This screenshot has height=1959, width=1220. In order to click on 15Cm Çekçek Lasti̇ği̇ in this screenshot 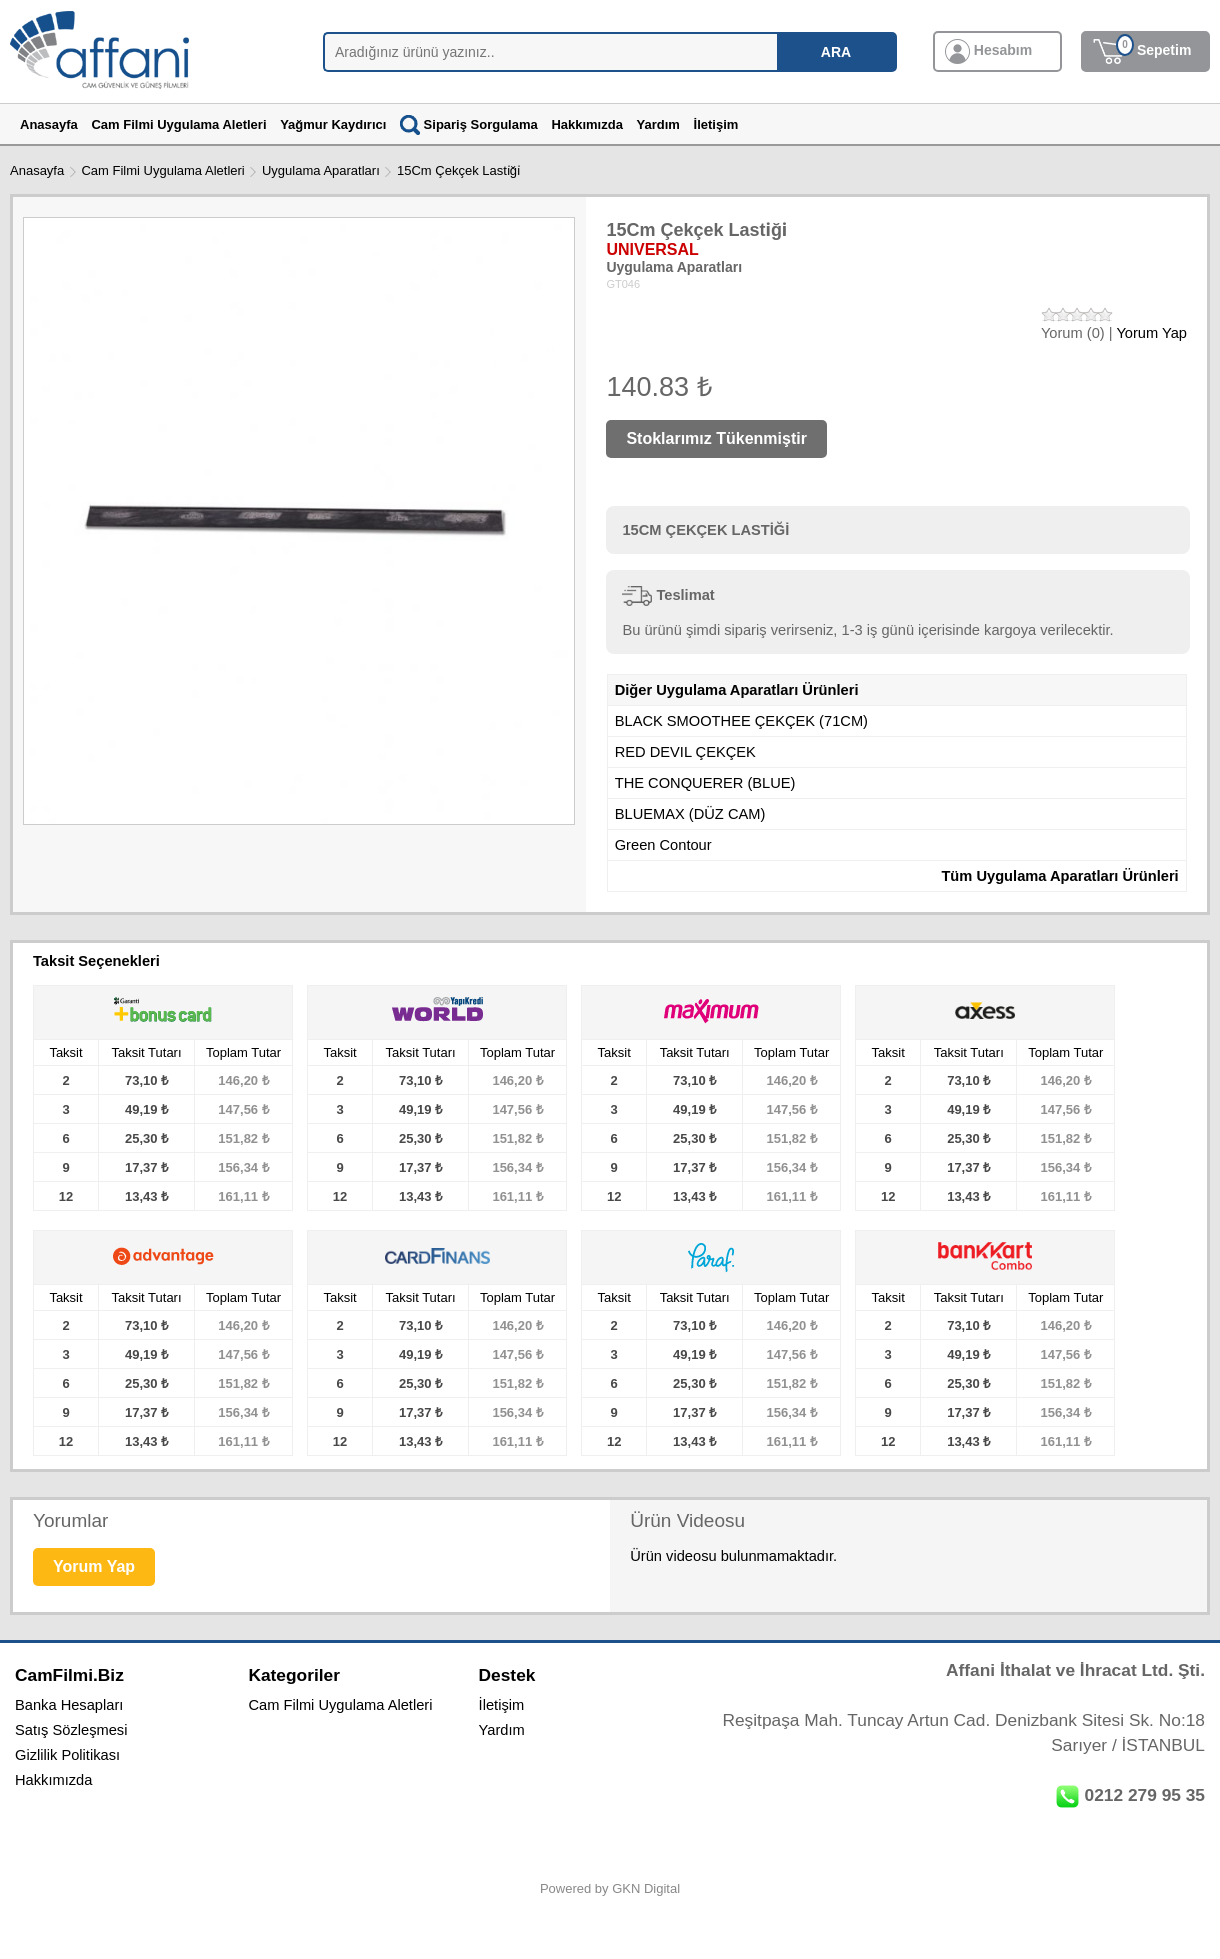, I will do `click(458, 170)`.